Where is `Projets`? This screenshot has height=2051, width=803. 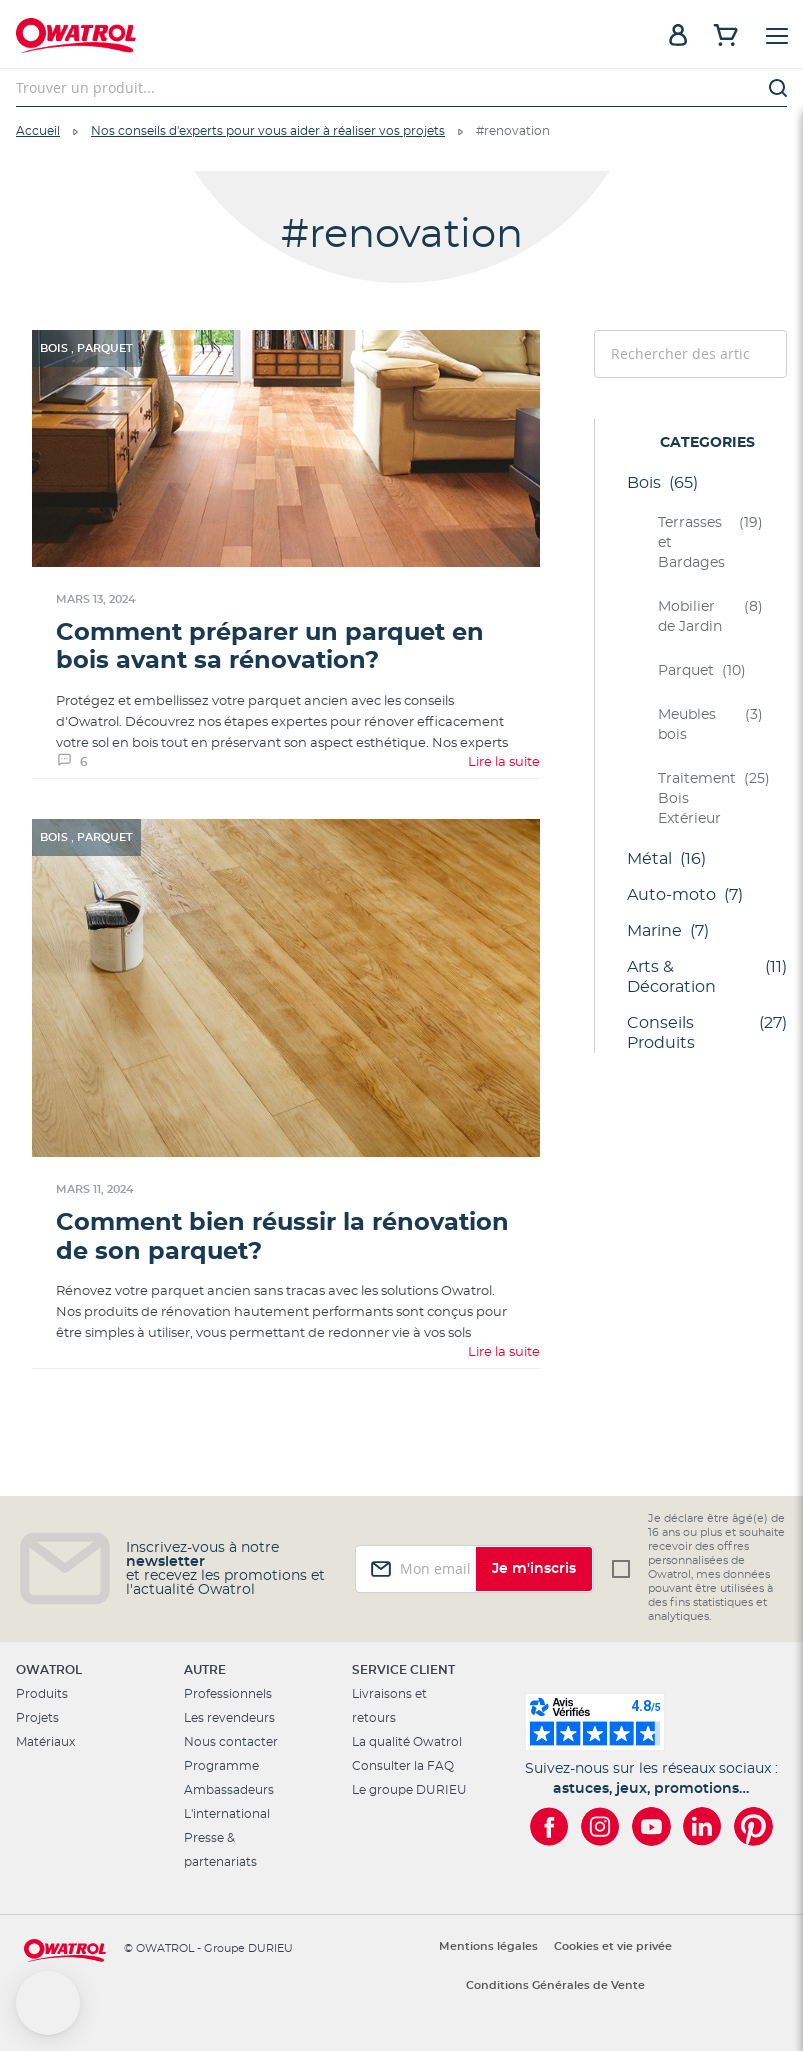
Projets is located at coordinates (37, 1718).